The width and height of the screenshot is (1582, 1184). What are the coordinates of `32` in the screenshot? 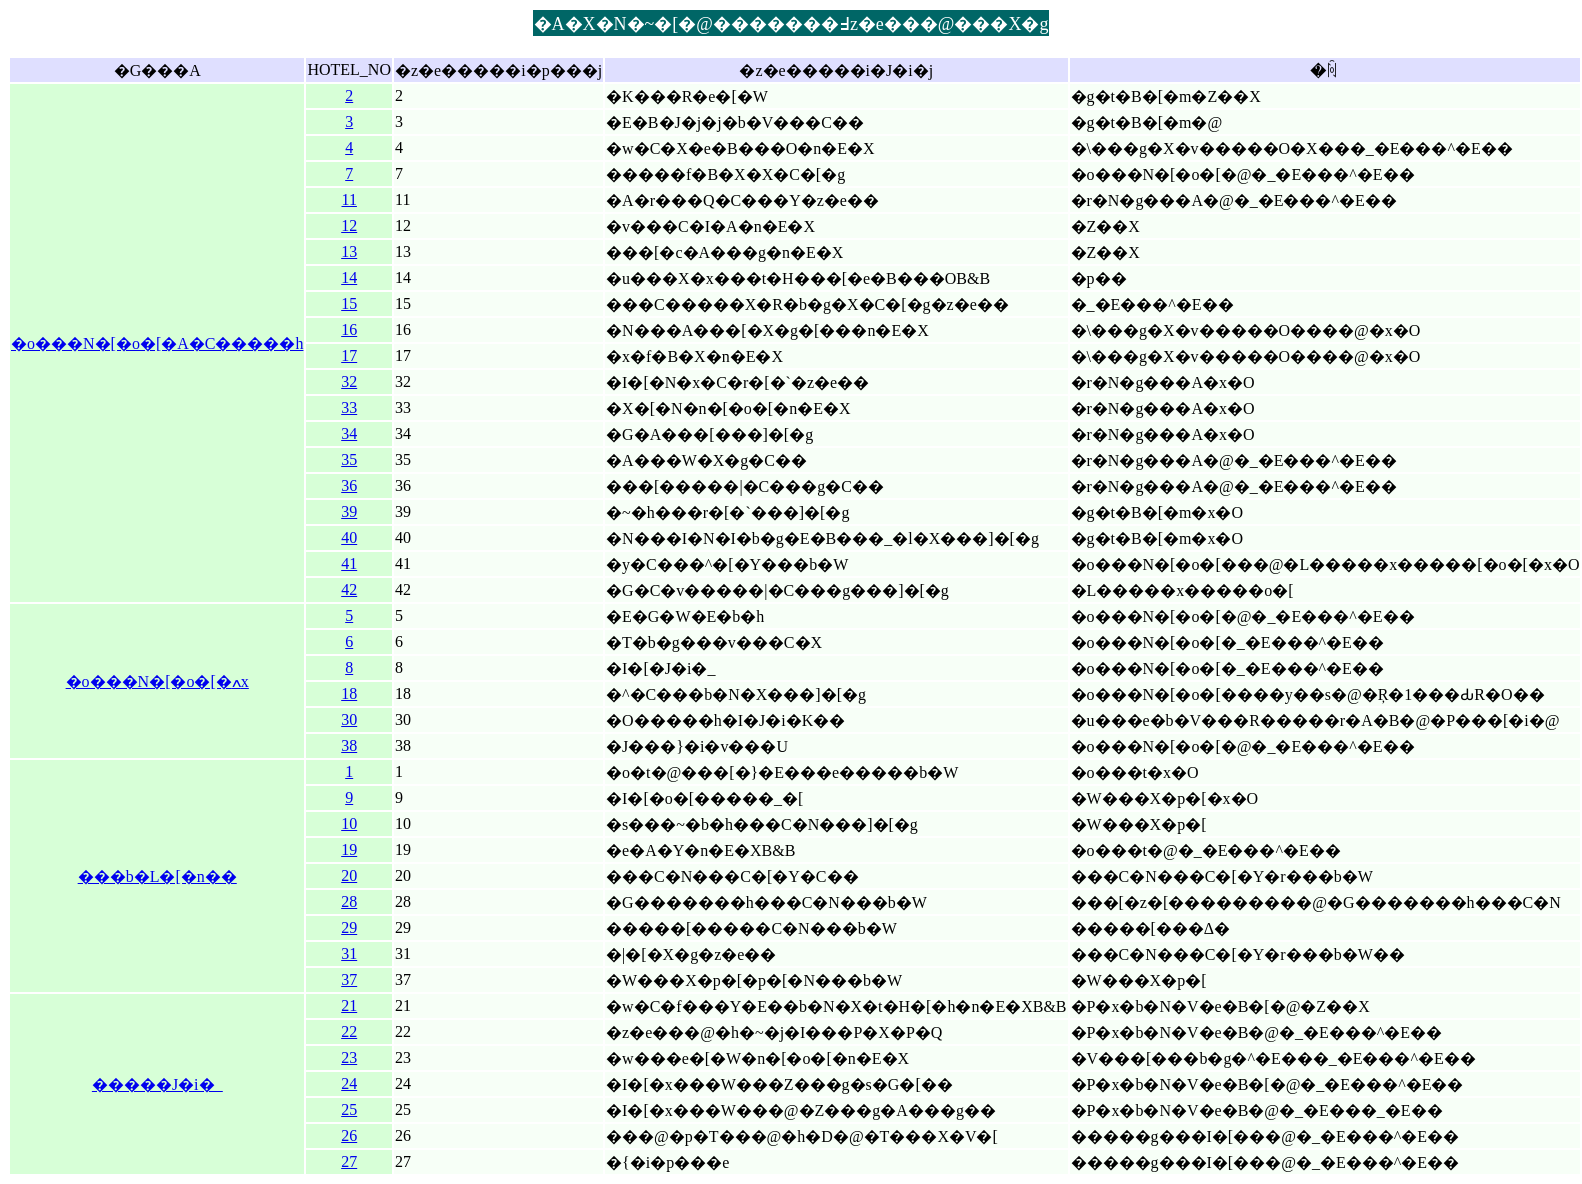 It's located at (349, 381).